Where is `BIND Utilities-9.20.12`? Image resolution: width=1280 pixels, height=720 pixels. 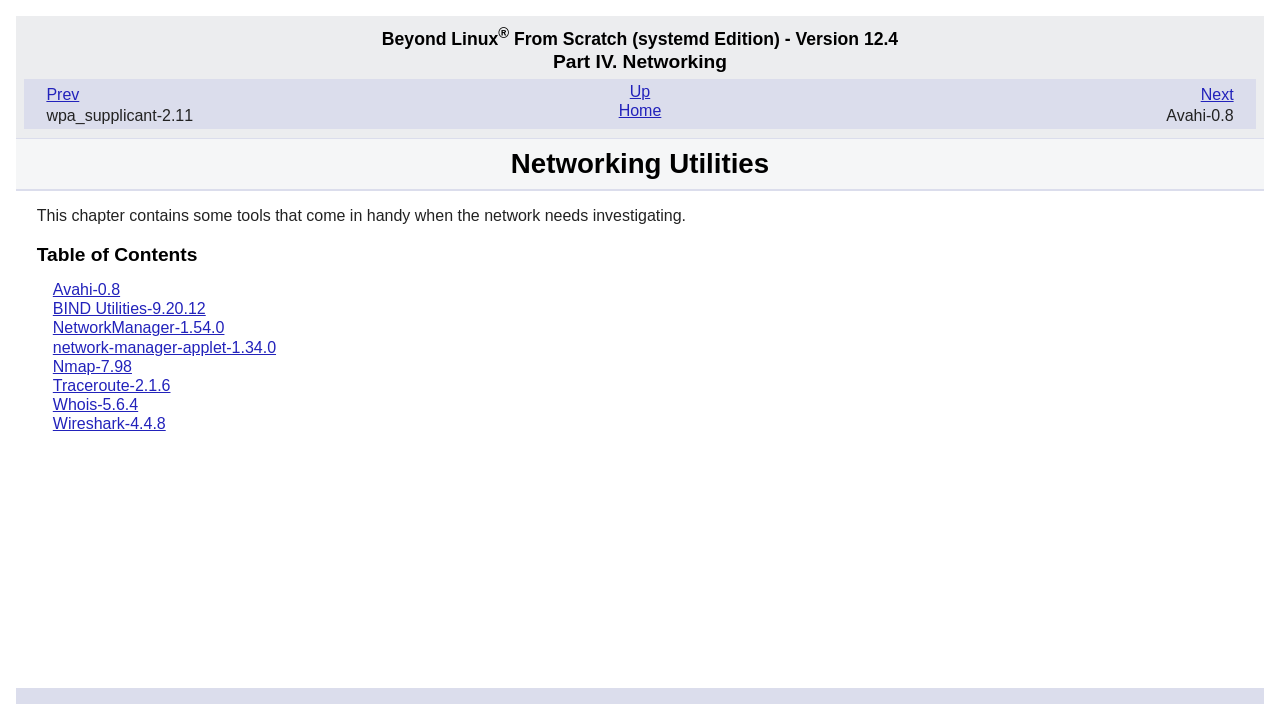
BIND Utilities-9.20.12 is located at coordinates (129, 308).